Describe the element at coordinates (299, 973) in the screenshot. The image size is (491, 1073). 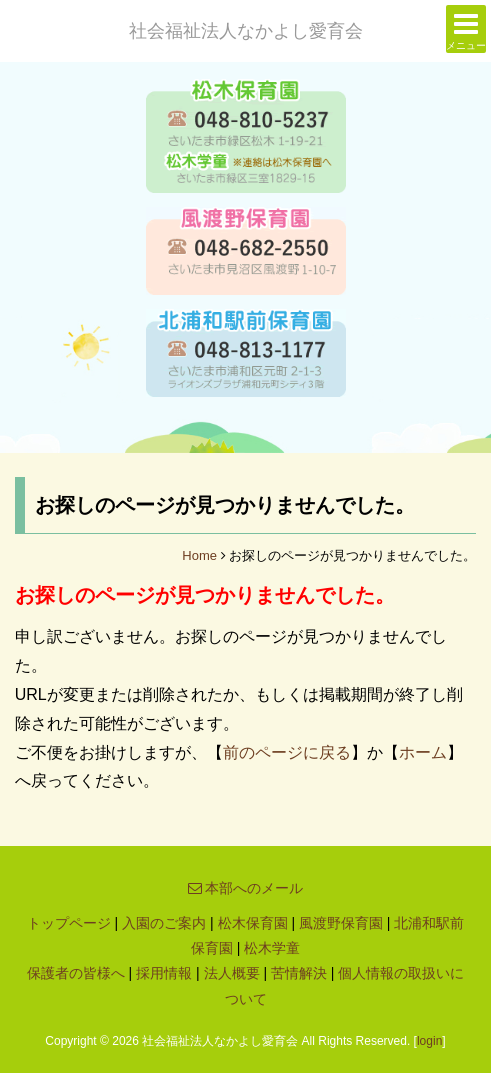
I see `苦情解決` at that location.